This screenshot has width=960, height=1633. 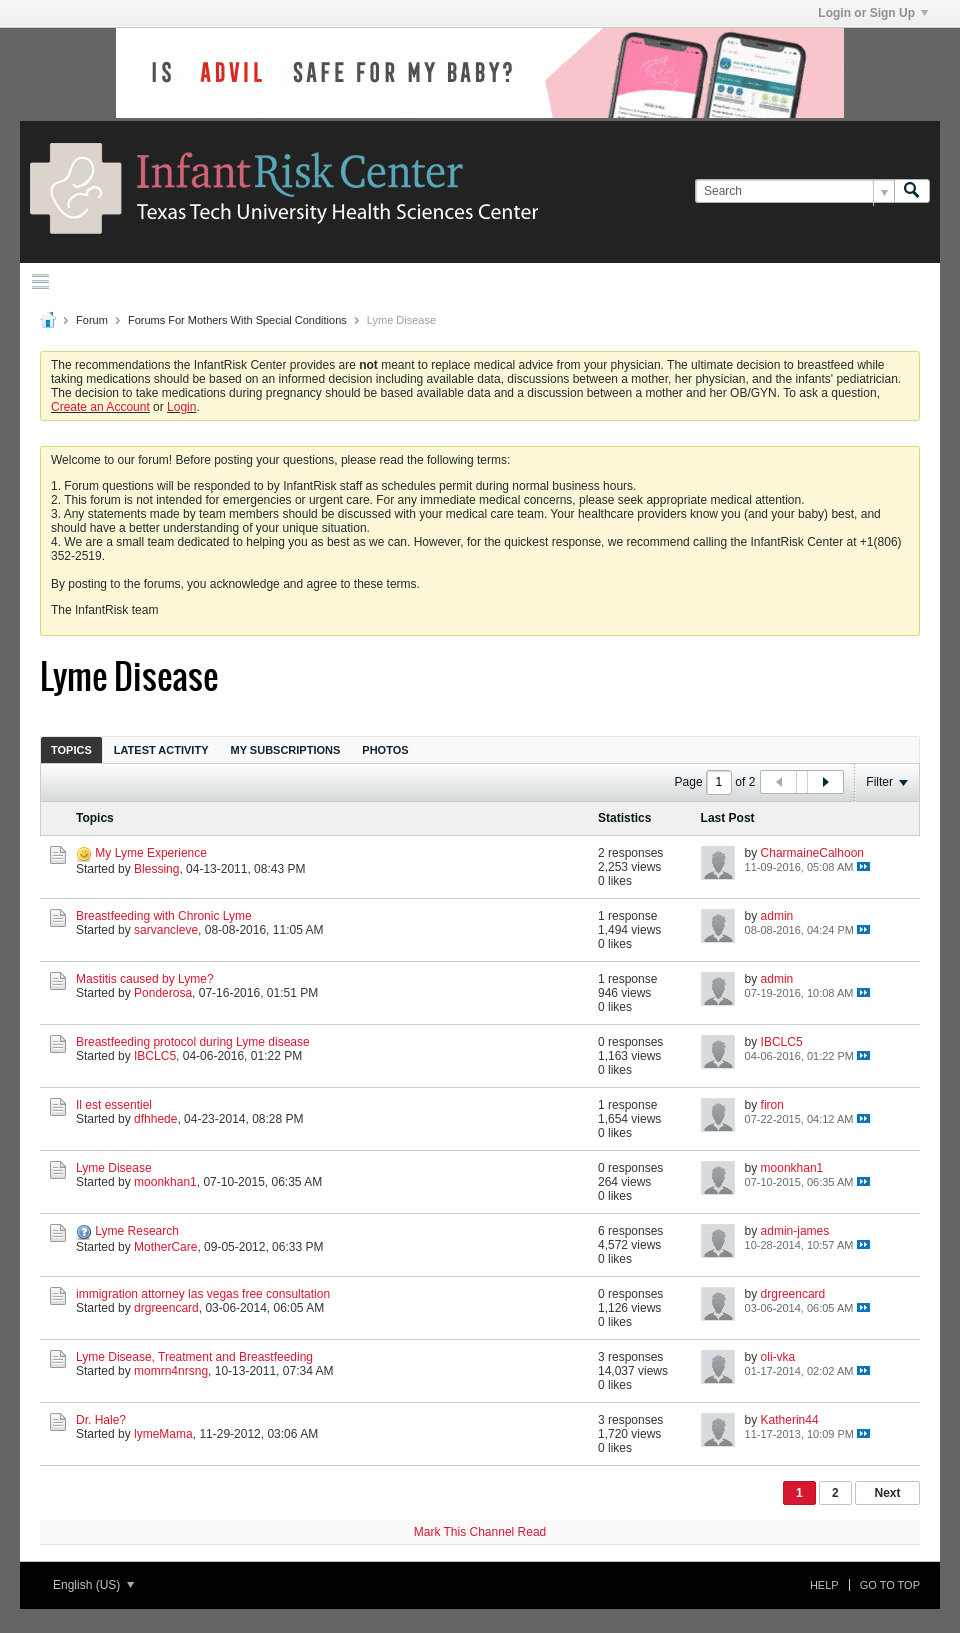 I want to click on immigration attorney las vegas free consultation, so click(x=203, y=1294).